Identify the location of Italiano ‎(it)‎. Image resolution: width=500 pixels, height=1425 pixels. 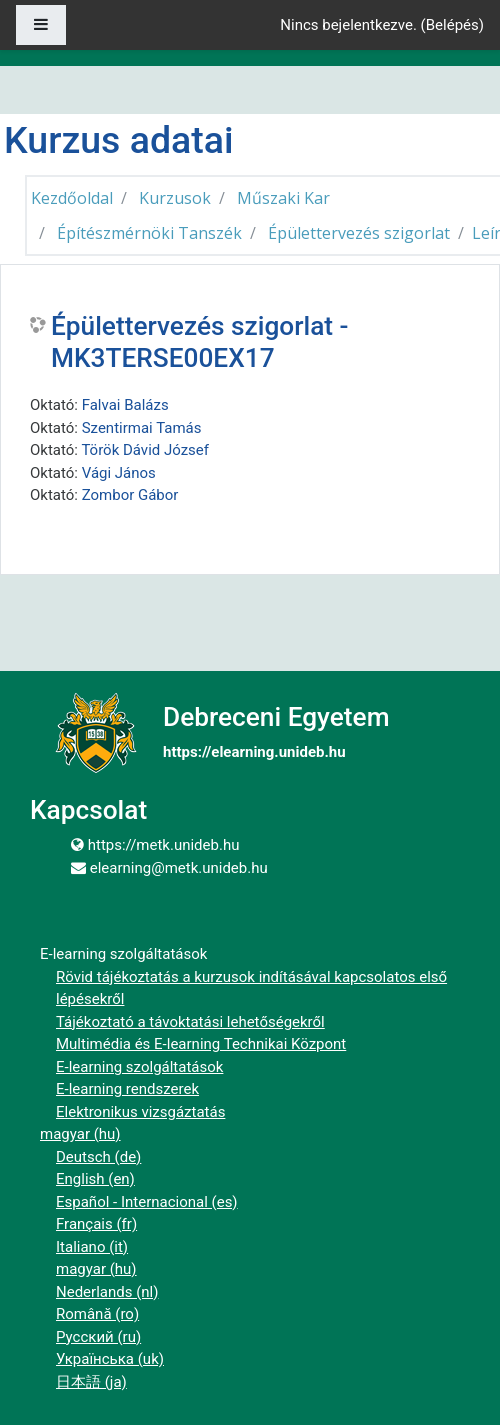
(92, 1247).